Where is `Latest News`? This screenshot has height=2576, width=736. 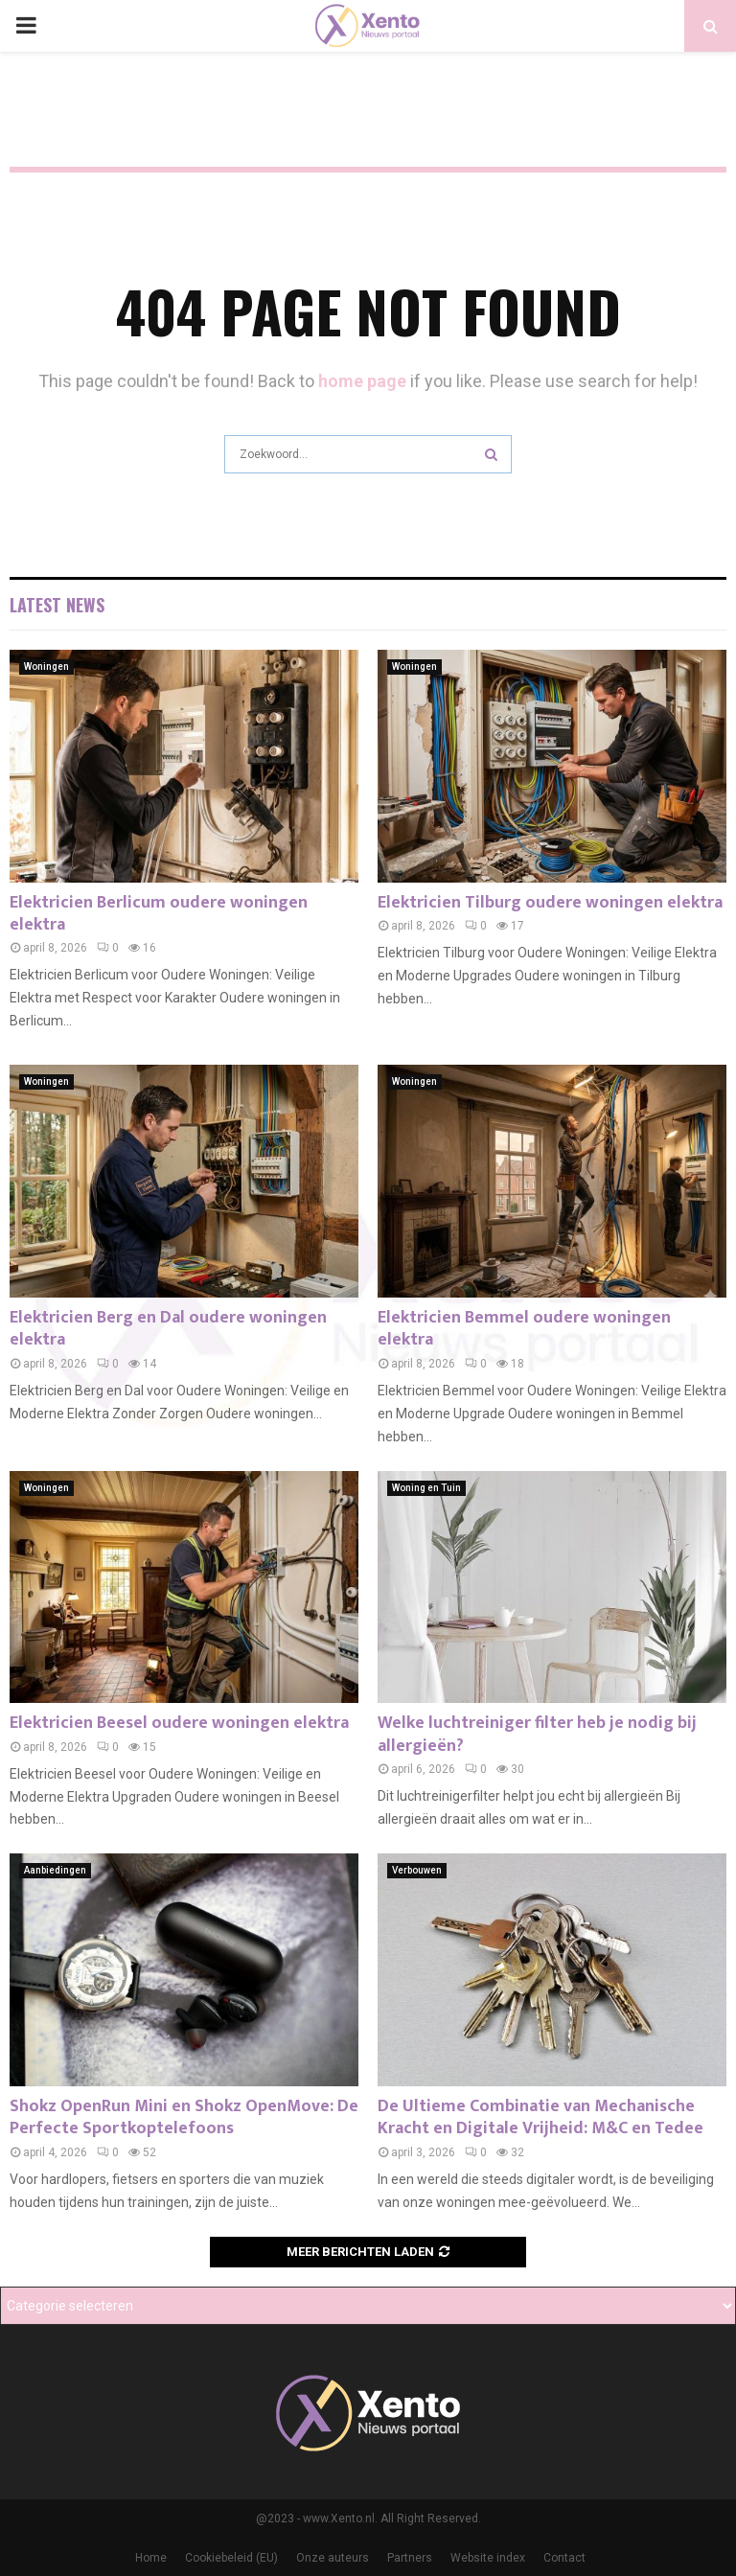
Latest News is located at coordinates (57, 604).